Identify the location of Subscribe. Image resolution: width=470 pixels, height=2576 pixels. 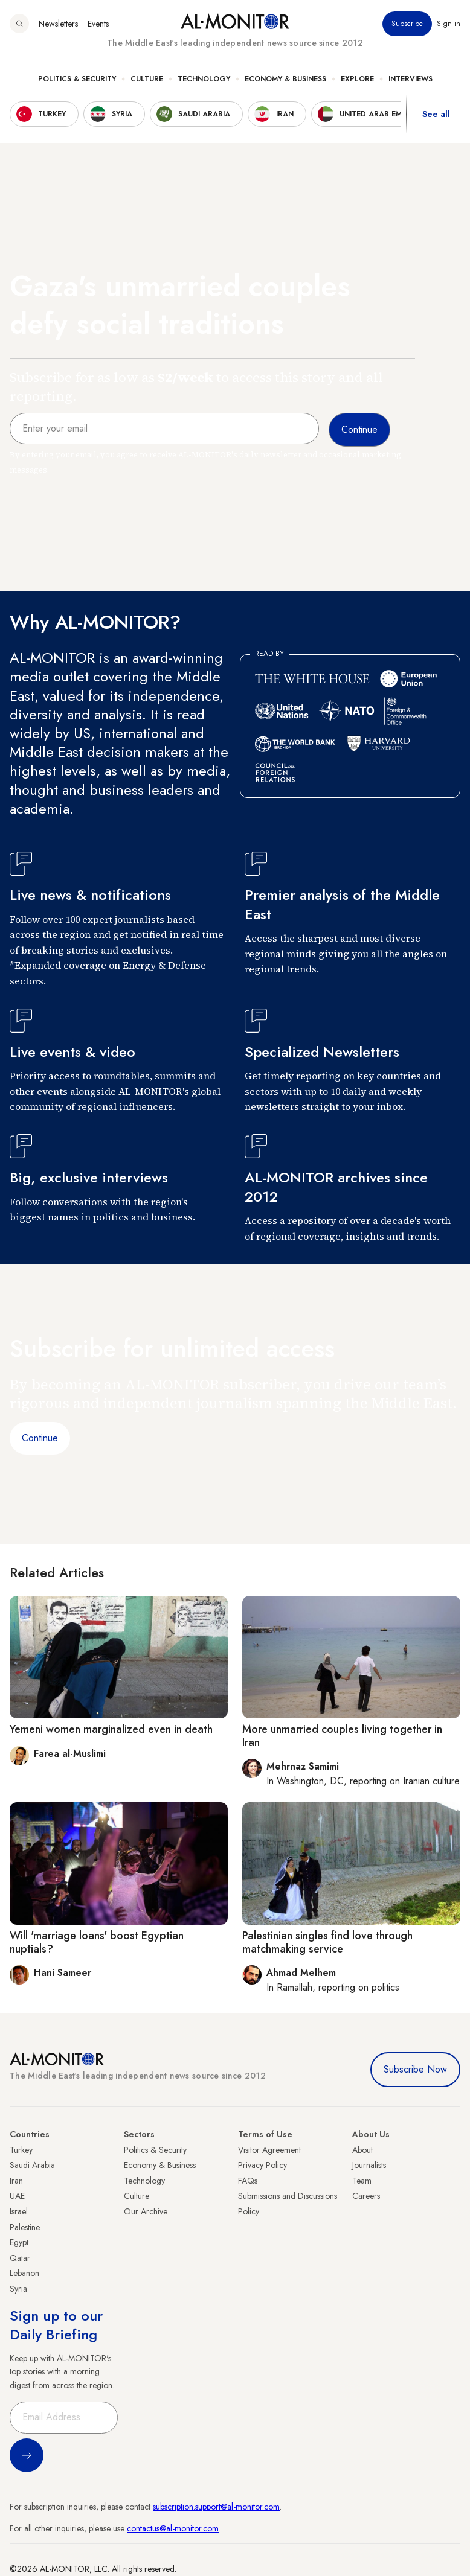
(407, 23).